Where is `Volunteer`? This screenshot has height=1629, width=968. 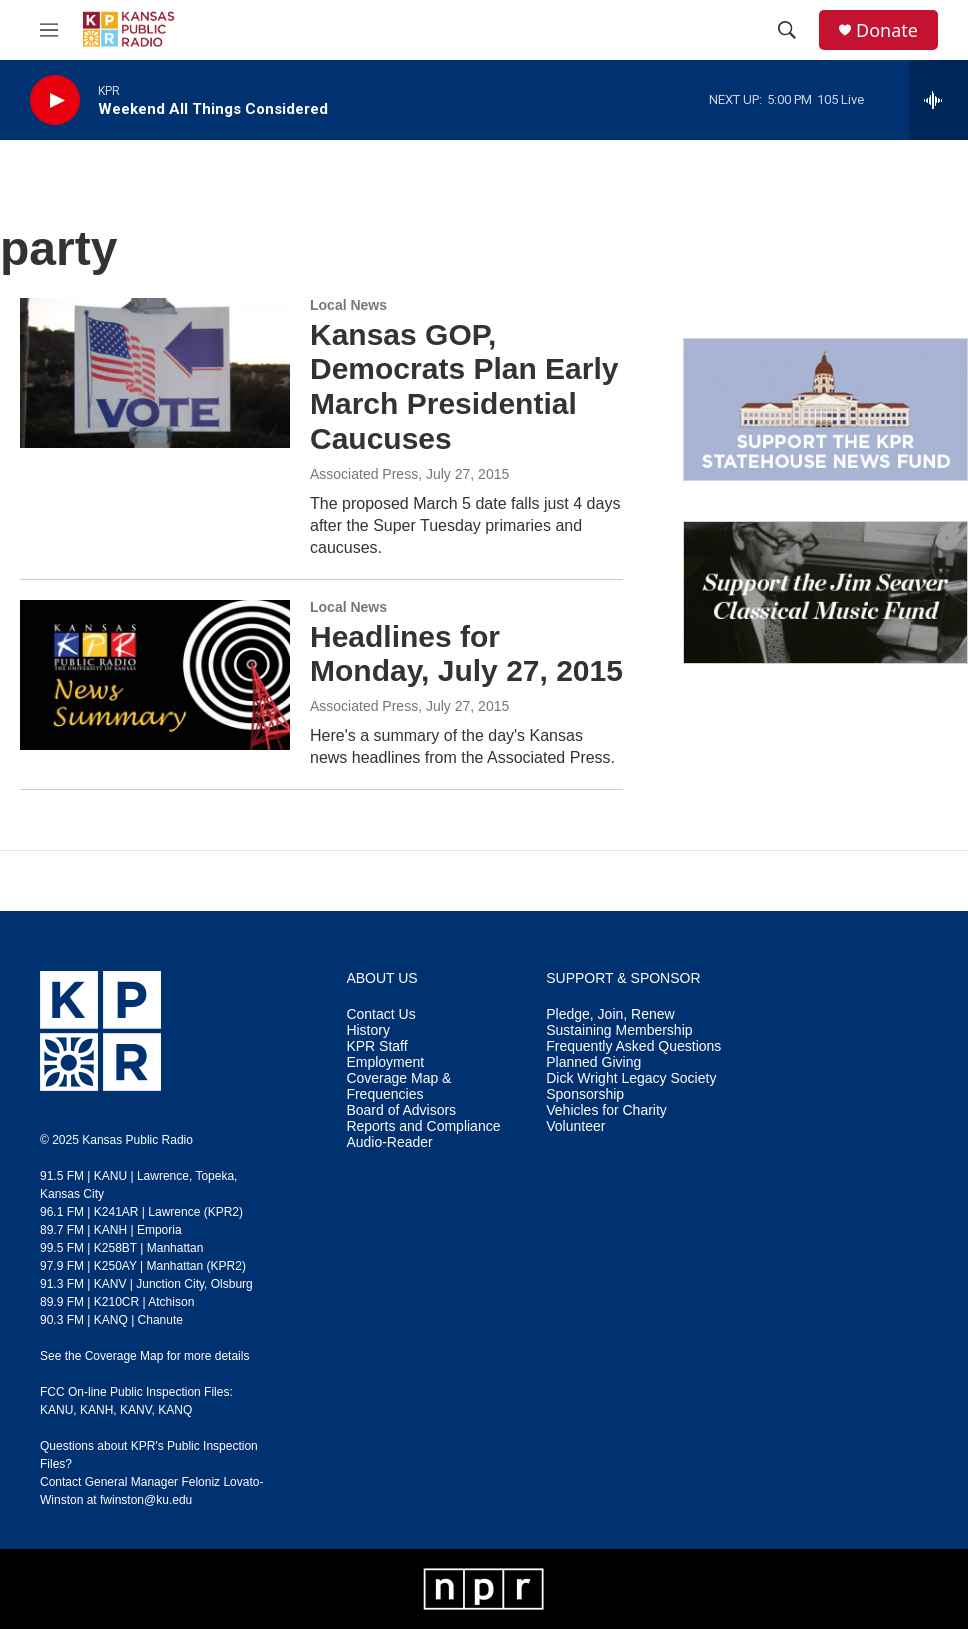 Volunteer is located at coordinates (575, 1126).